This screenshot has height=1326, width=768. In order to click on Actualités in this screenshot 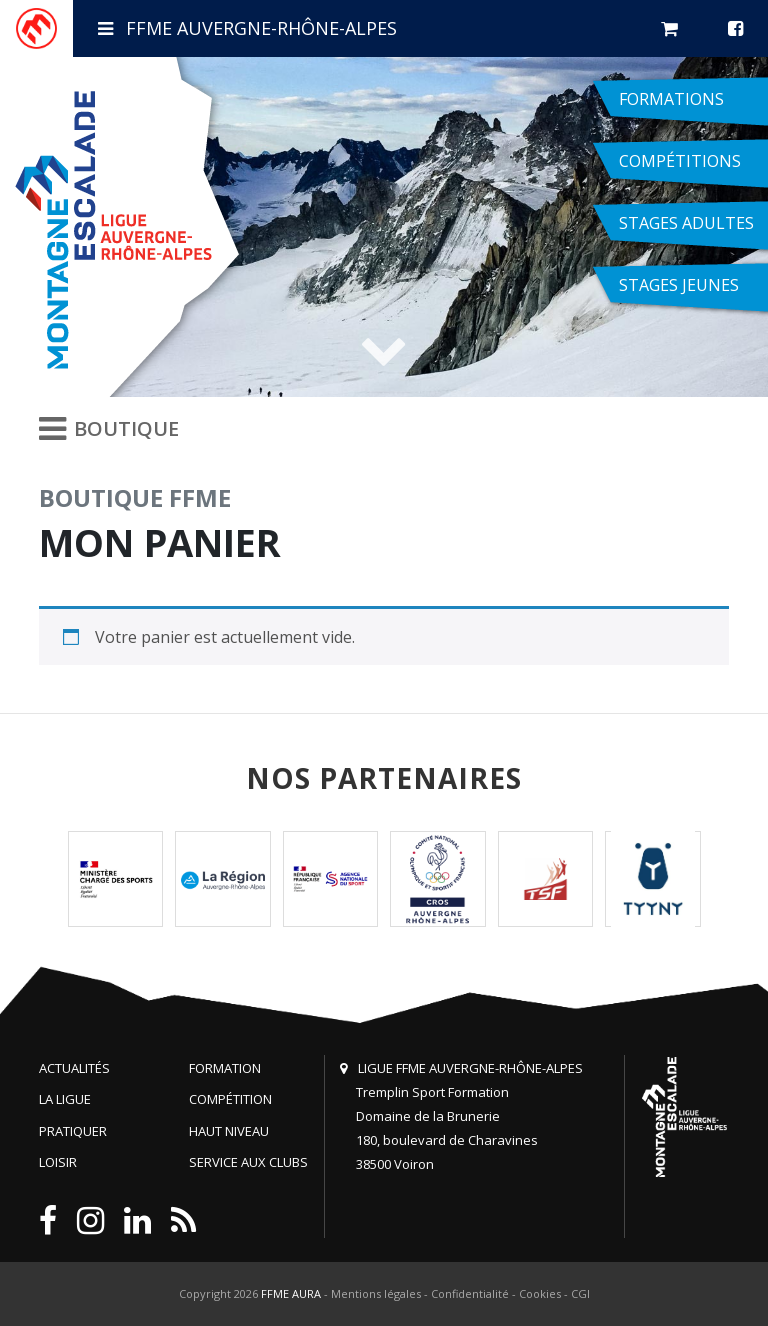, I will do `click(74, 1068)`.